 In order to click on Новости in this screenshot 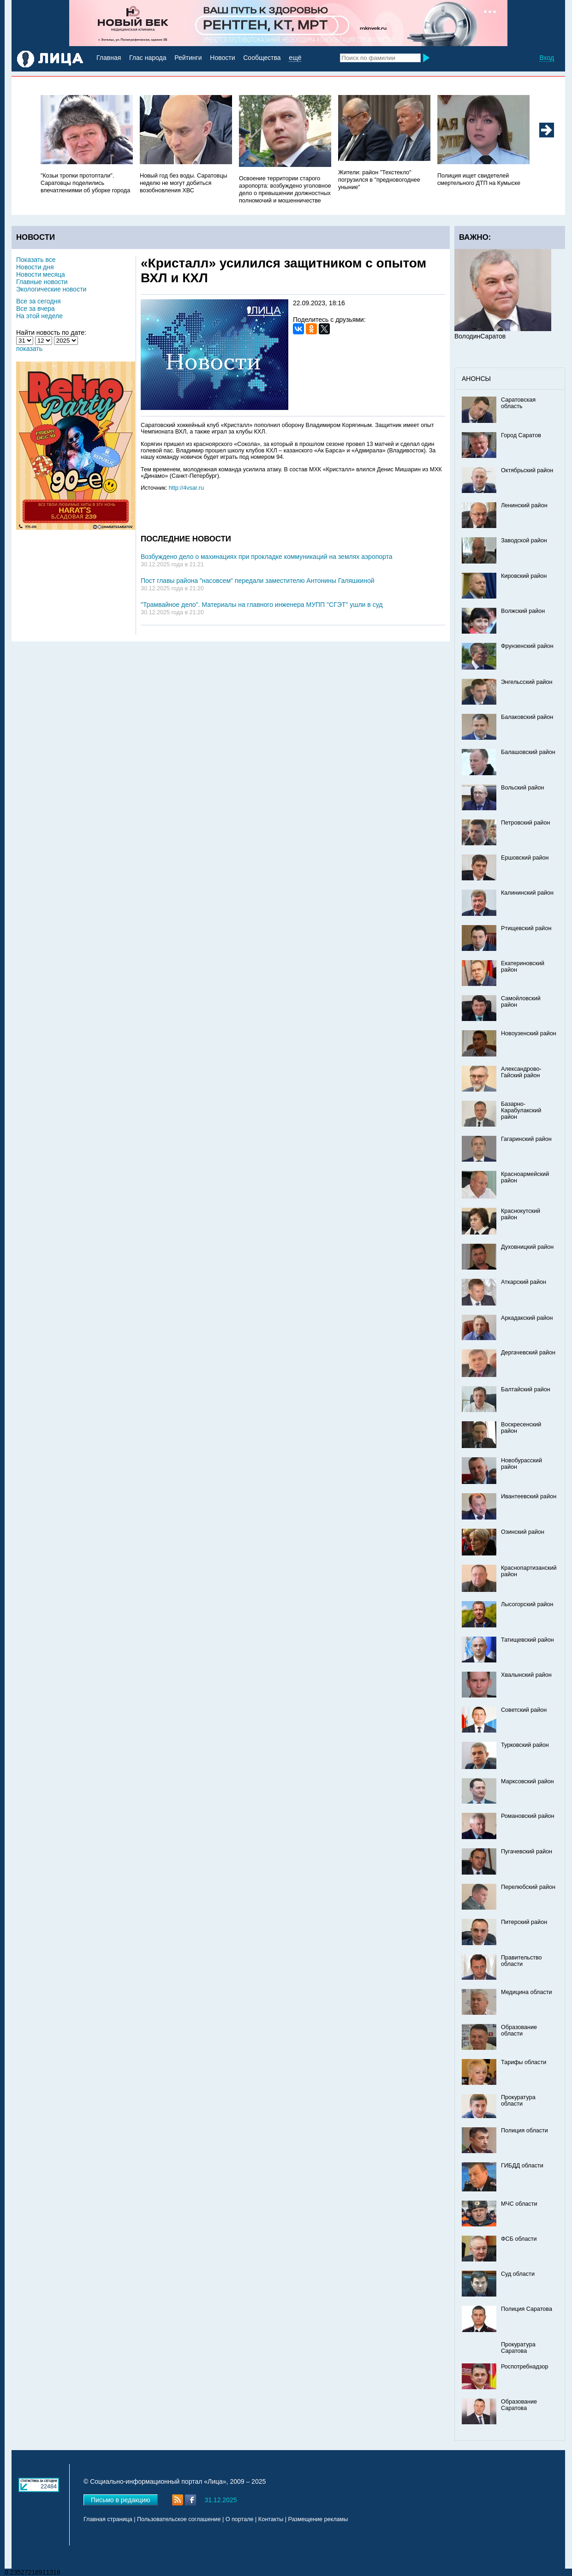, I will do `click(222, 57)`.